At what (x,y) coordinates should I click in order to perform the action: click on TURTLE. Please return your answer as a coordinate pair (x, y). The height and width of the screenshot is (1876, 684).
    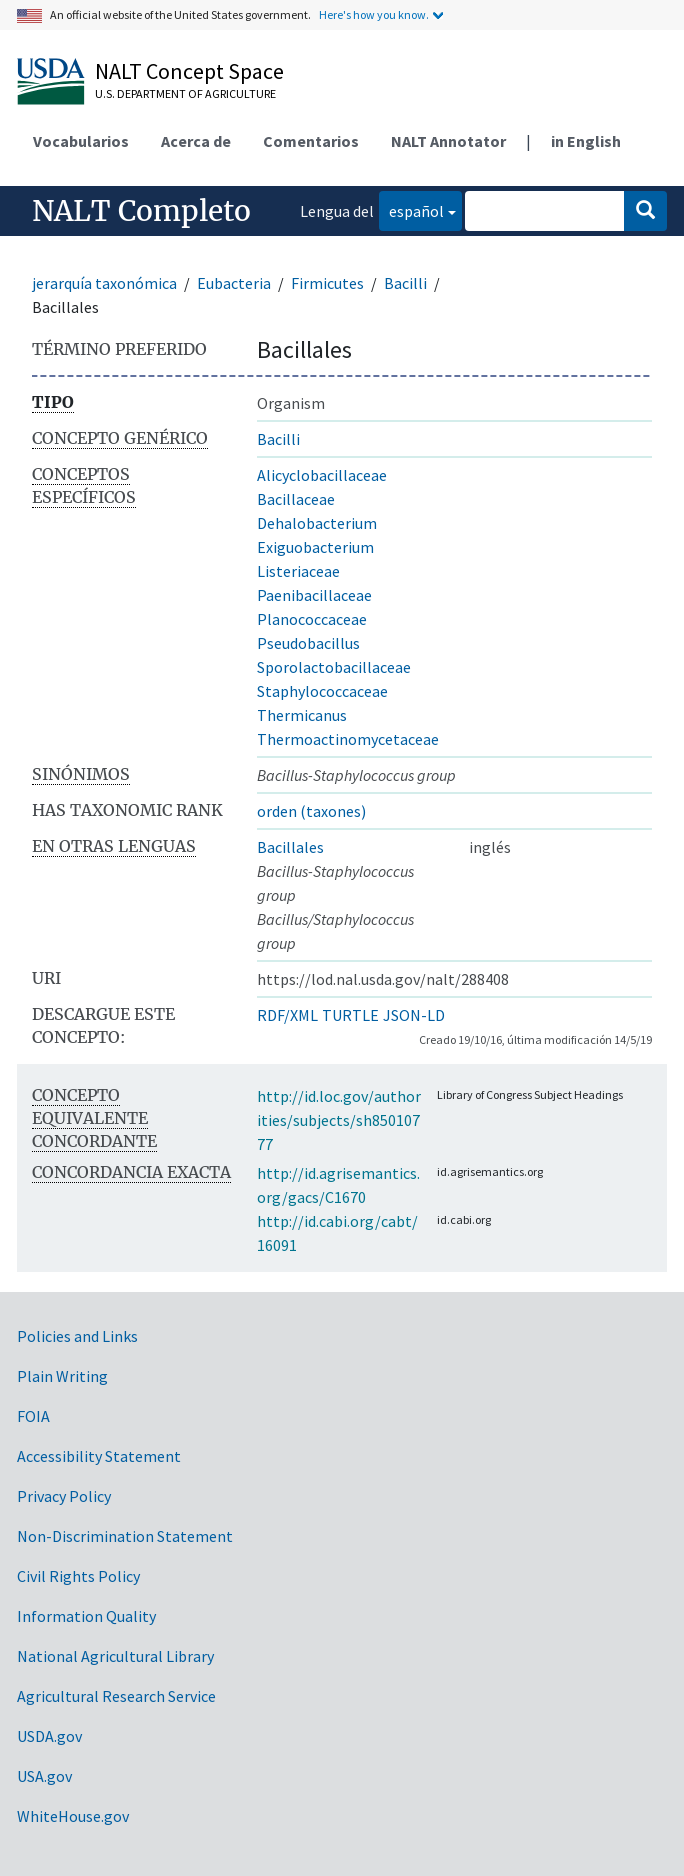
    Looking at the image, I should click on (350, 1015).